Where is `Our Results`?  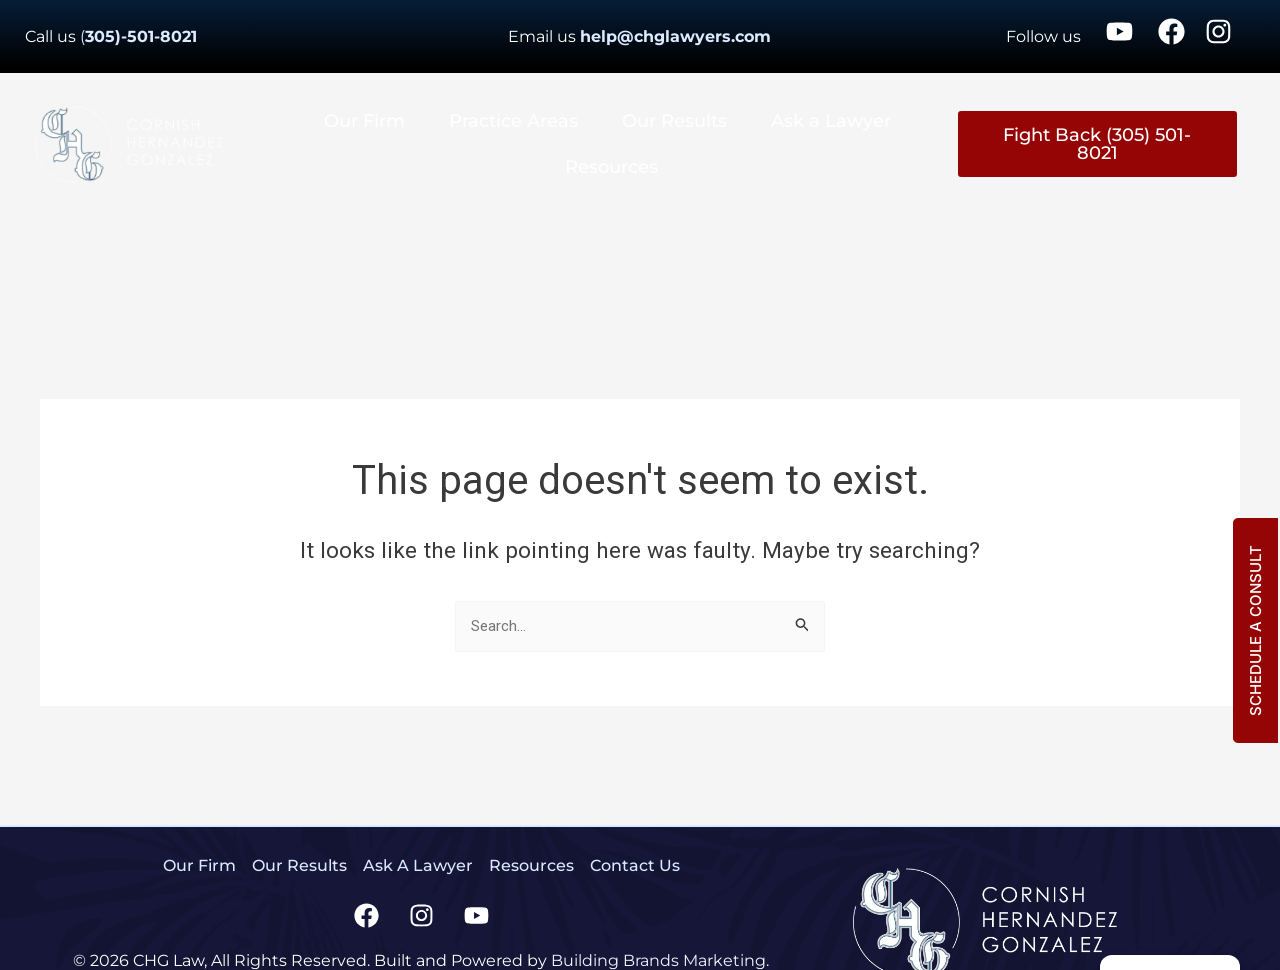 Our Results is located at coordinates (674, 121).